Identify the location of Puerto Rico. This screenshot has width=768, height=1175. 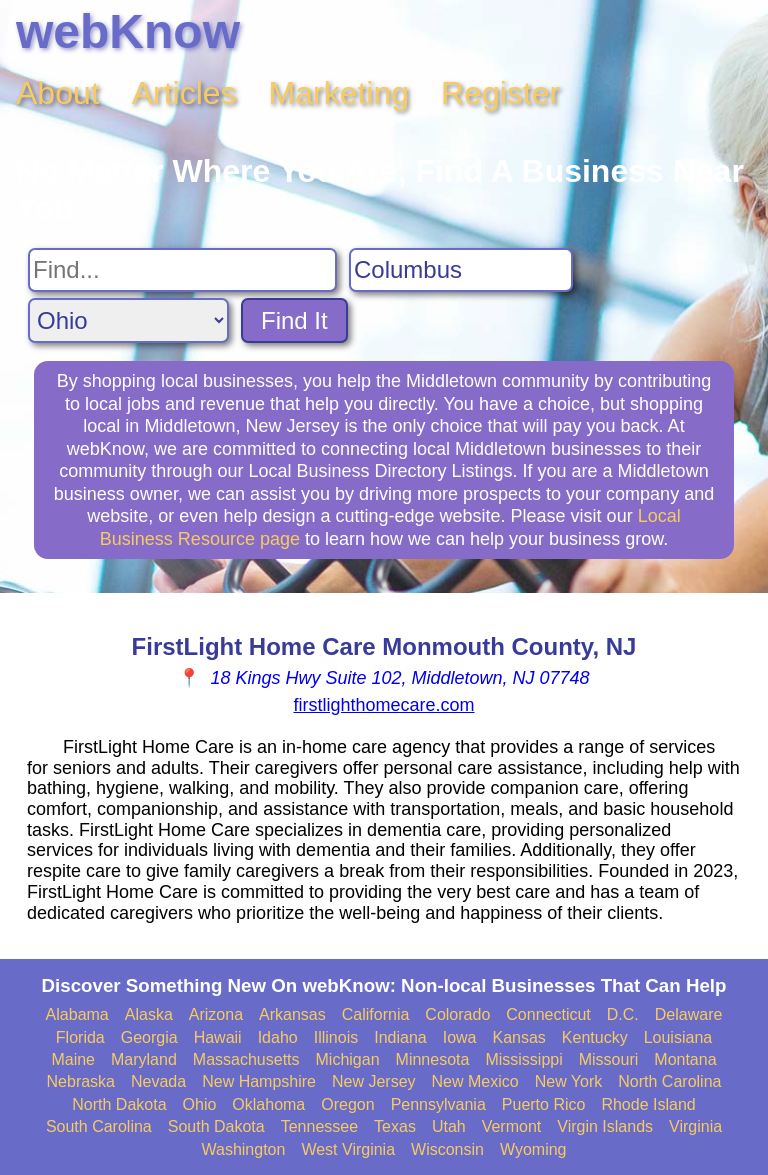
(544, 1104).